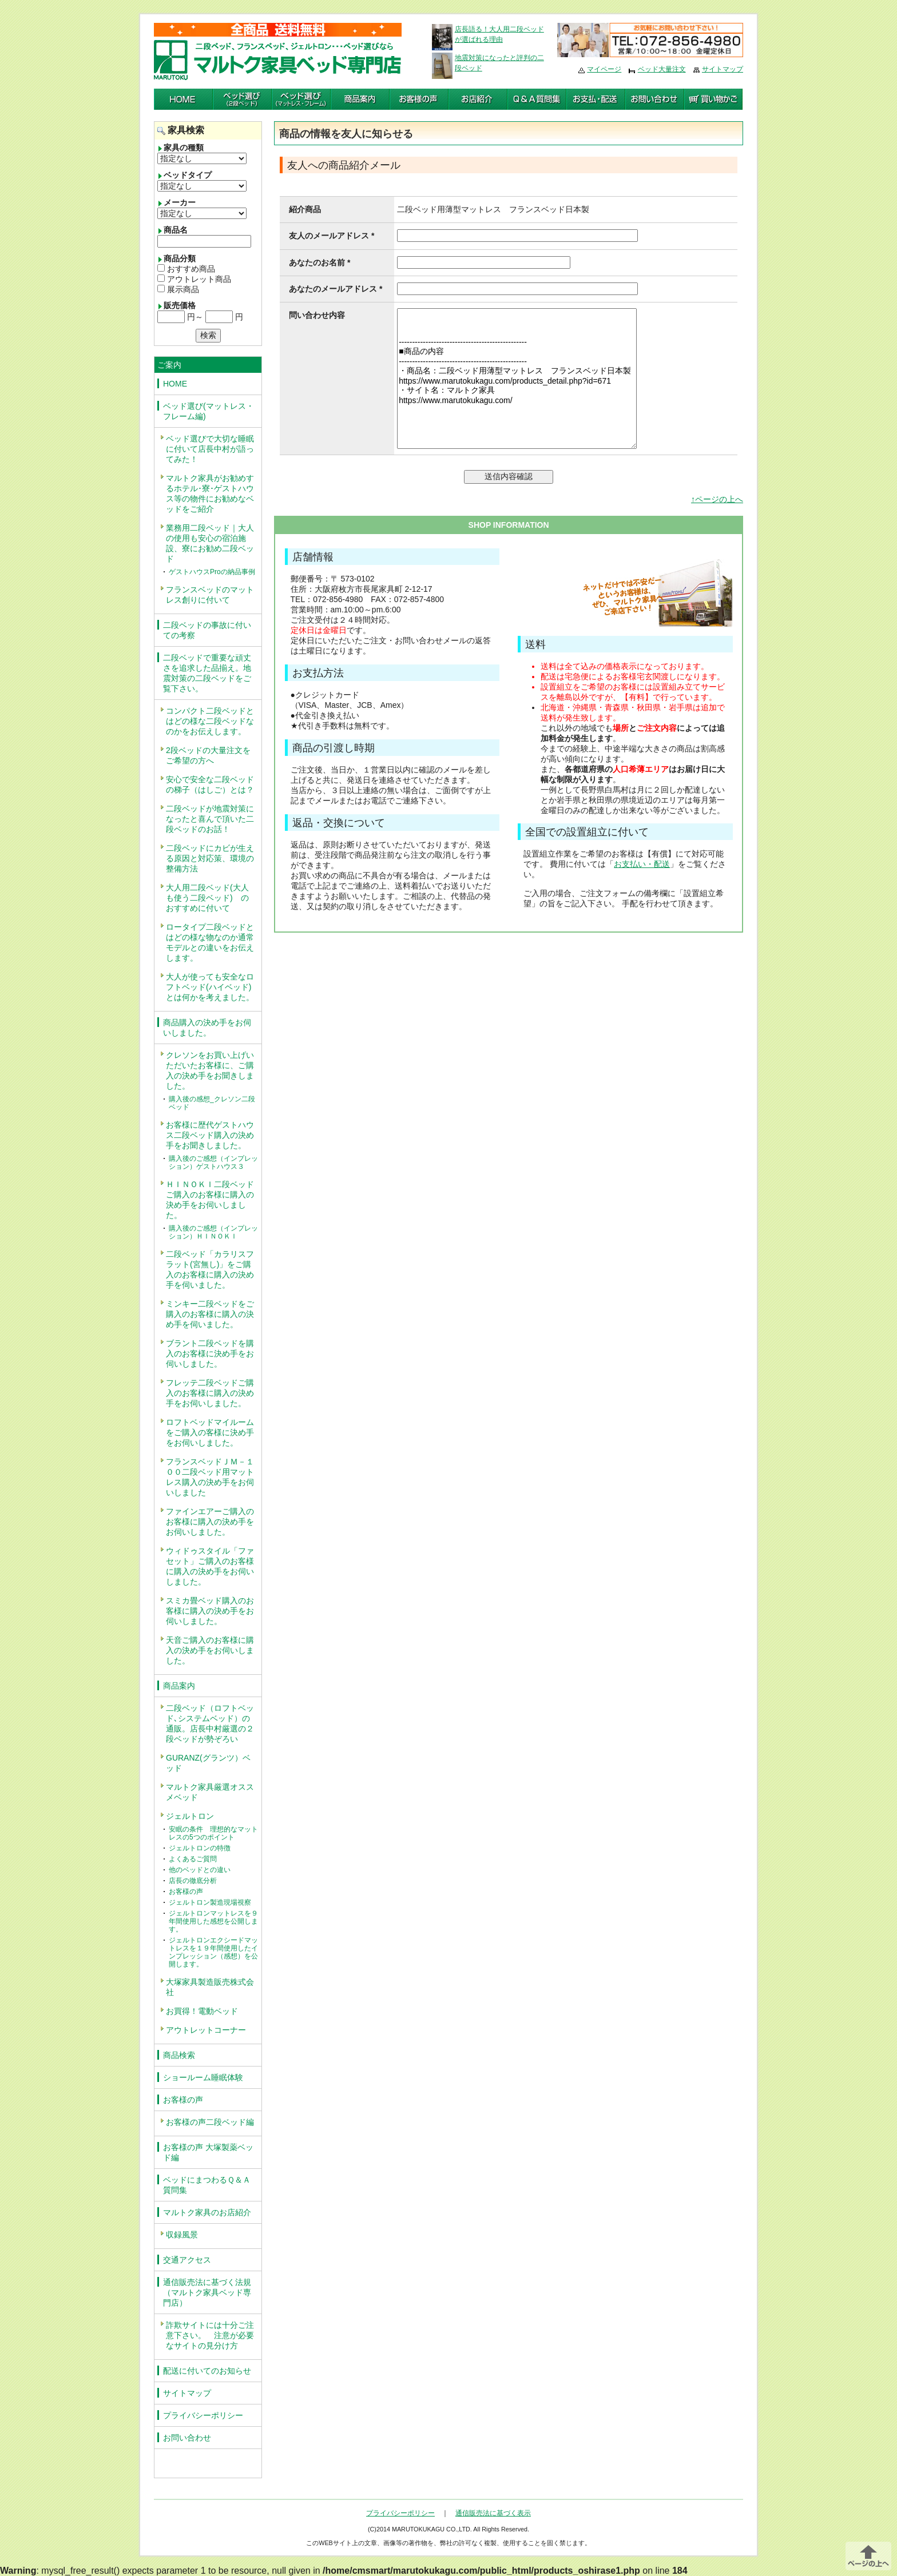 This screenshot has height=2576, width=897. I want to click on ミンキー二段ベッドをご購入のお客様に購入の決め手を伺いました。, so click(210, 1314).